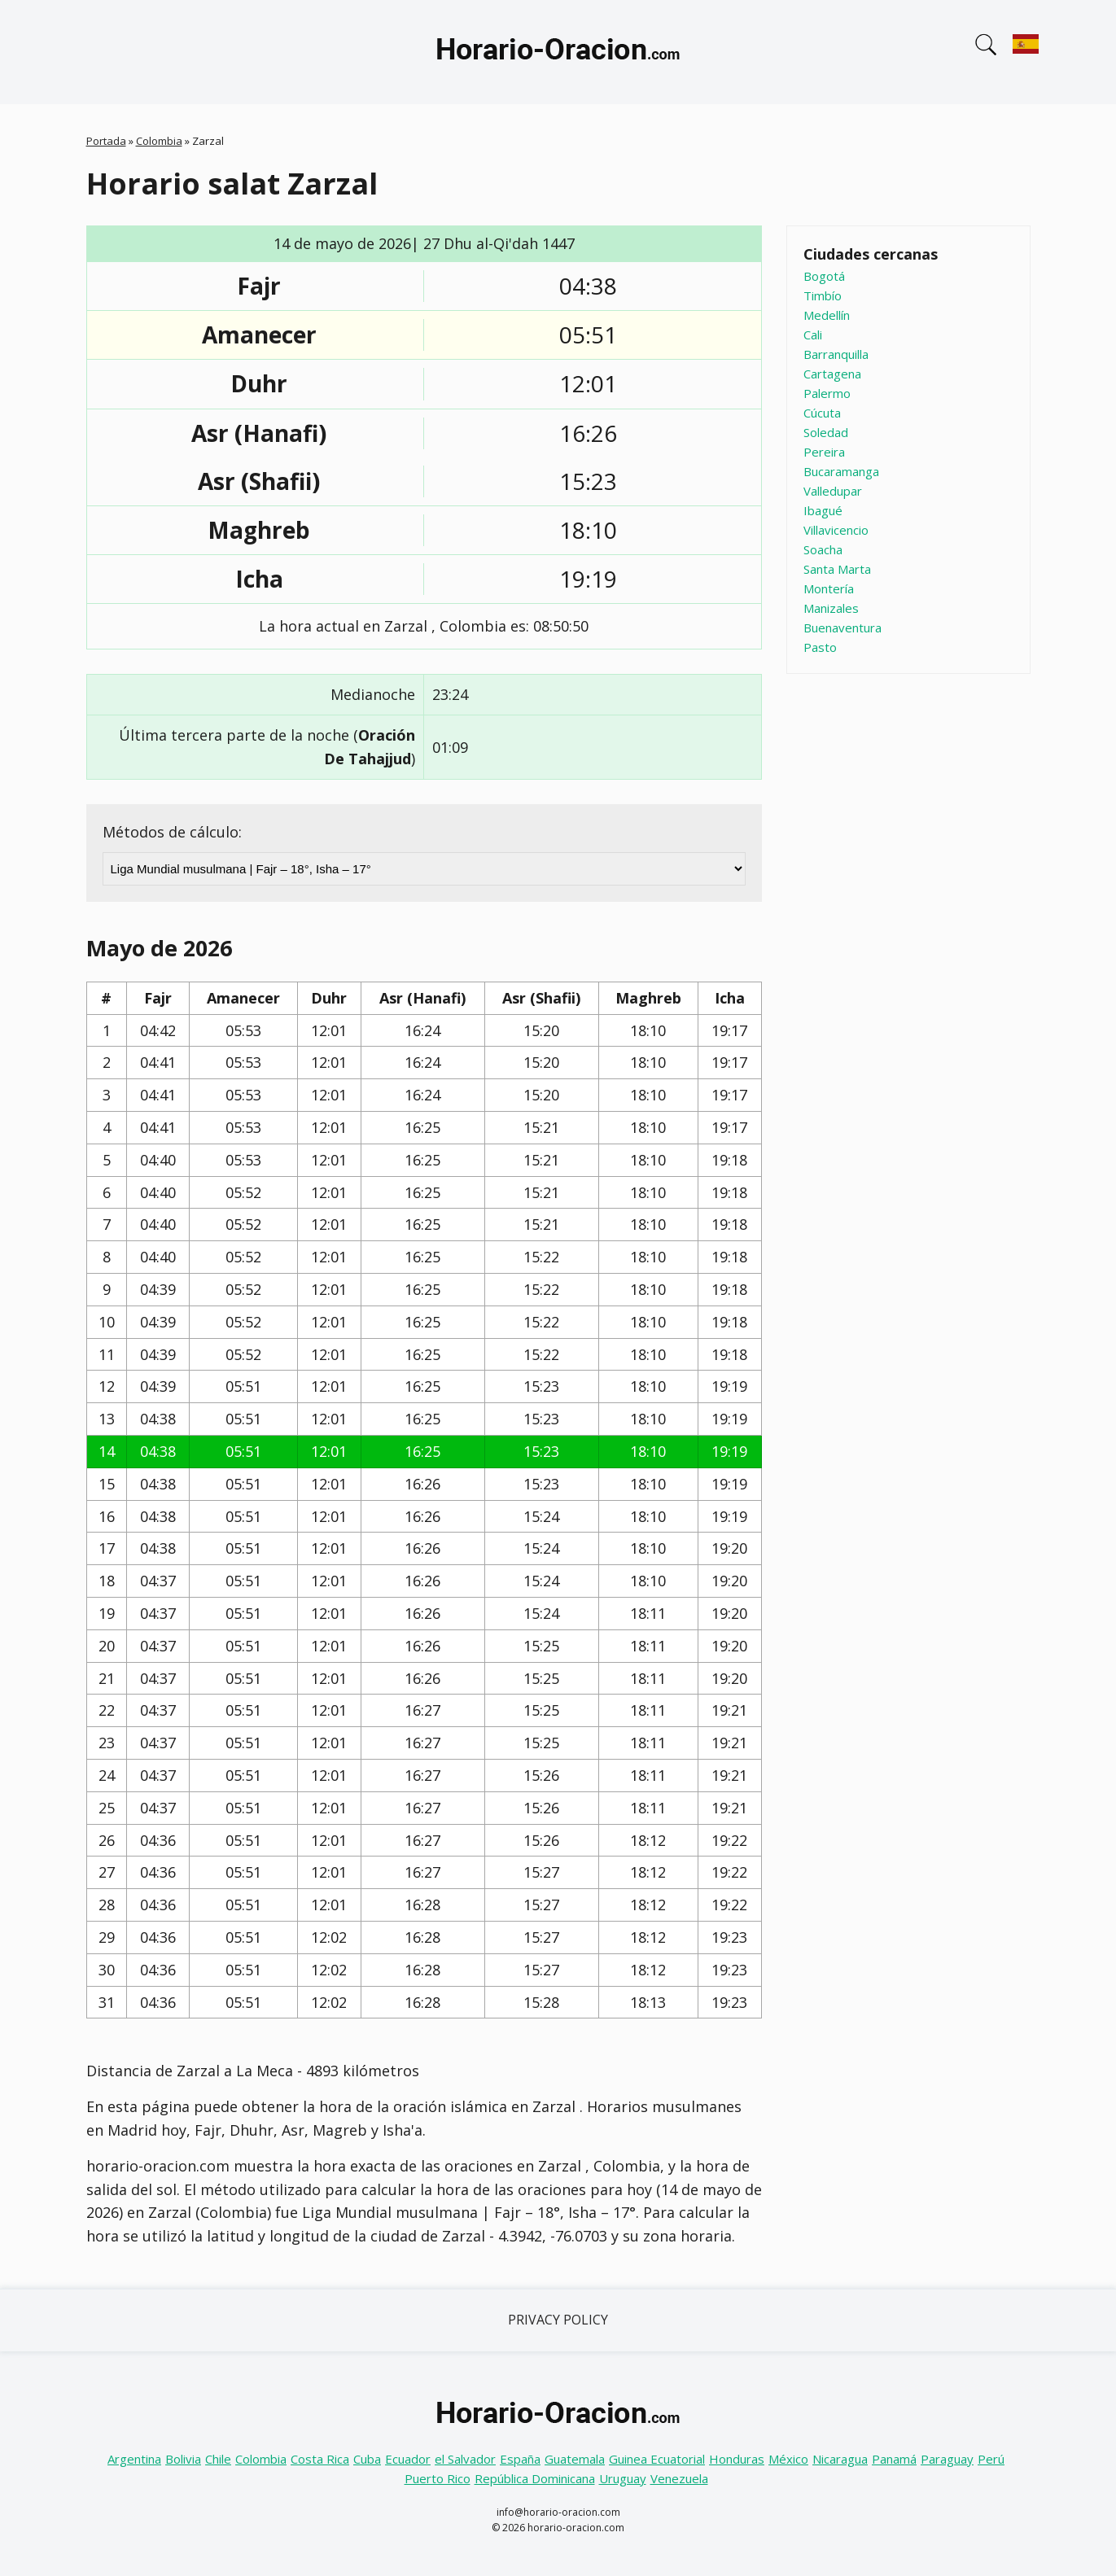 The height and width of the screenshot is (2576, 1116). I want to click on Argentina, so click(134, 2459).